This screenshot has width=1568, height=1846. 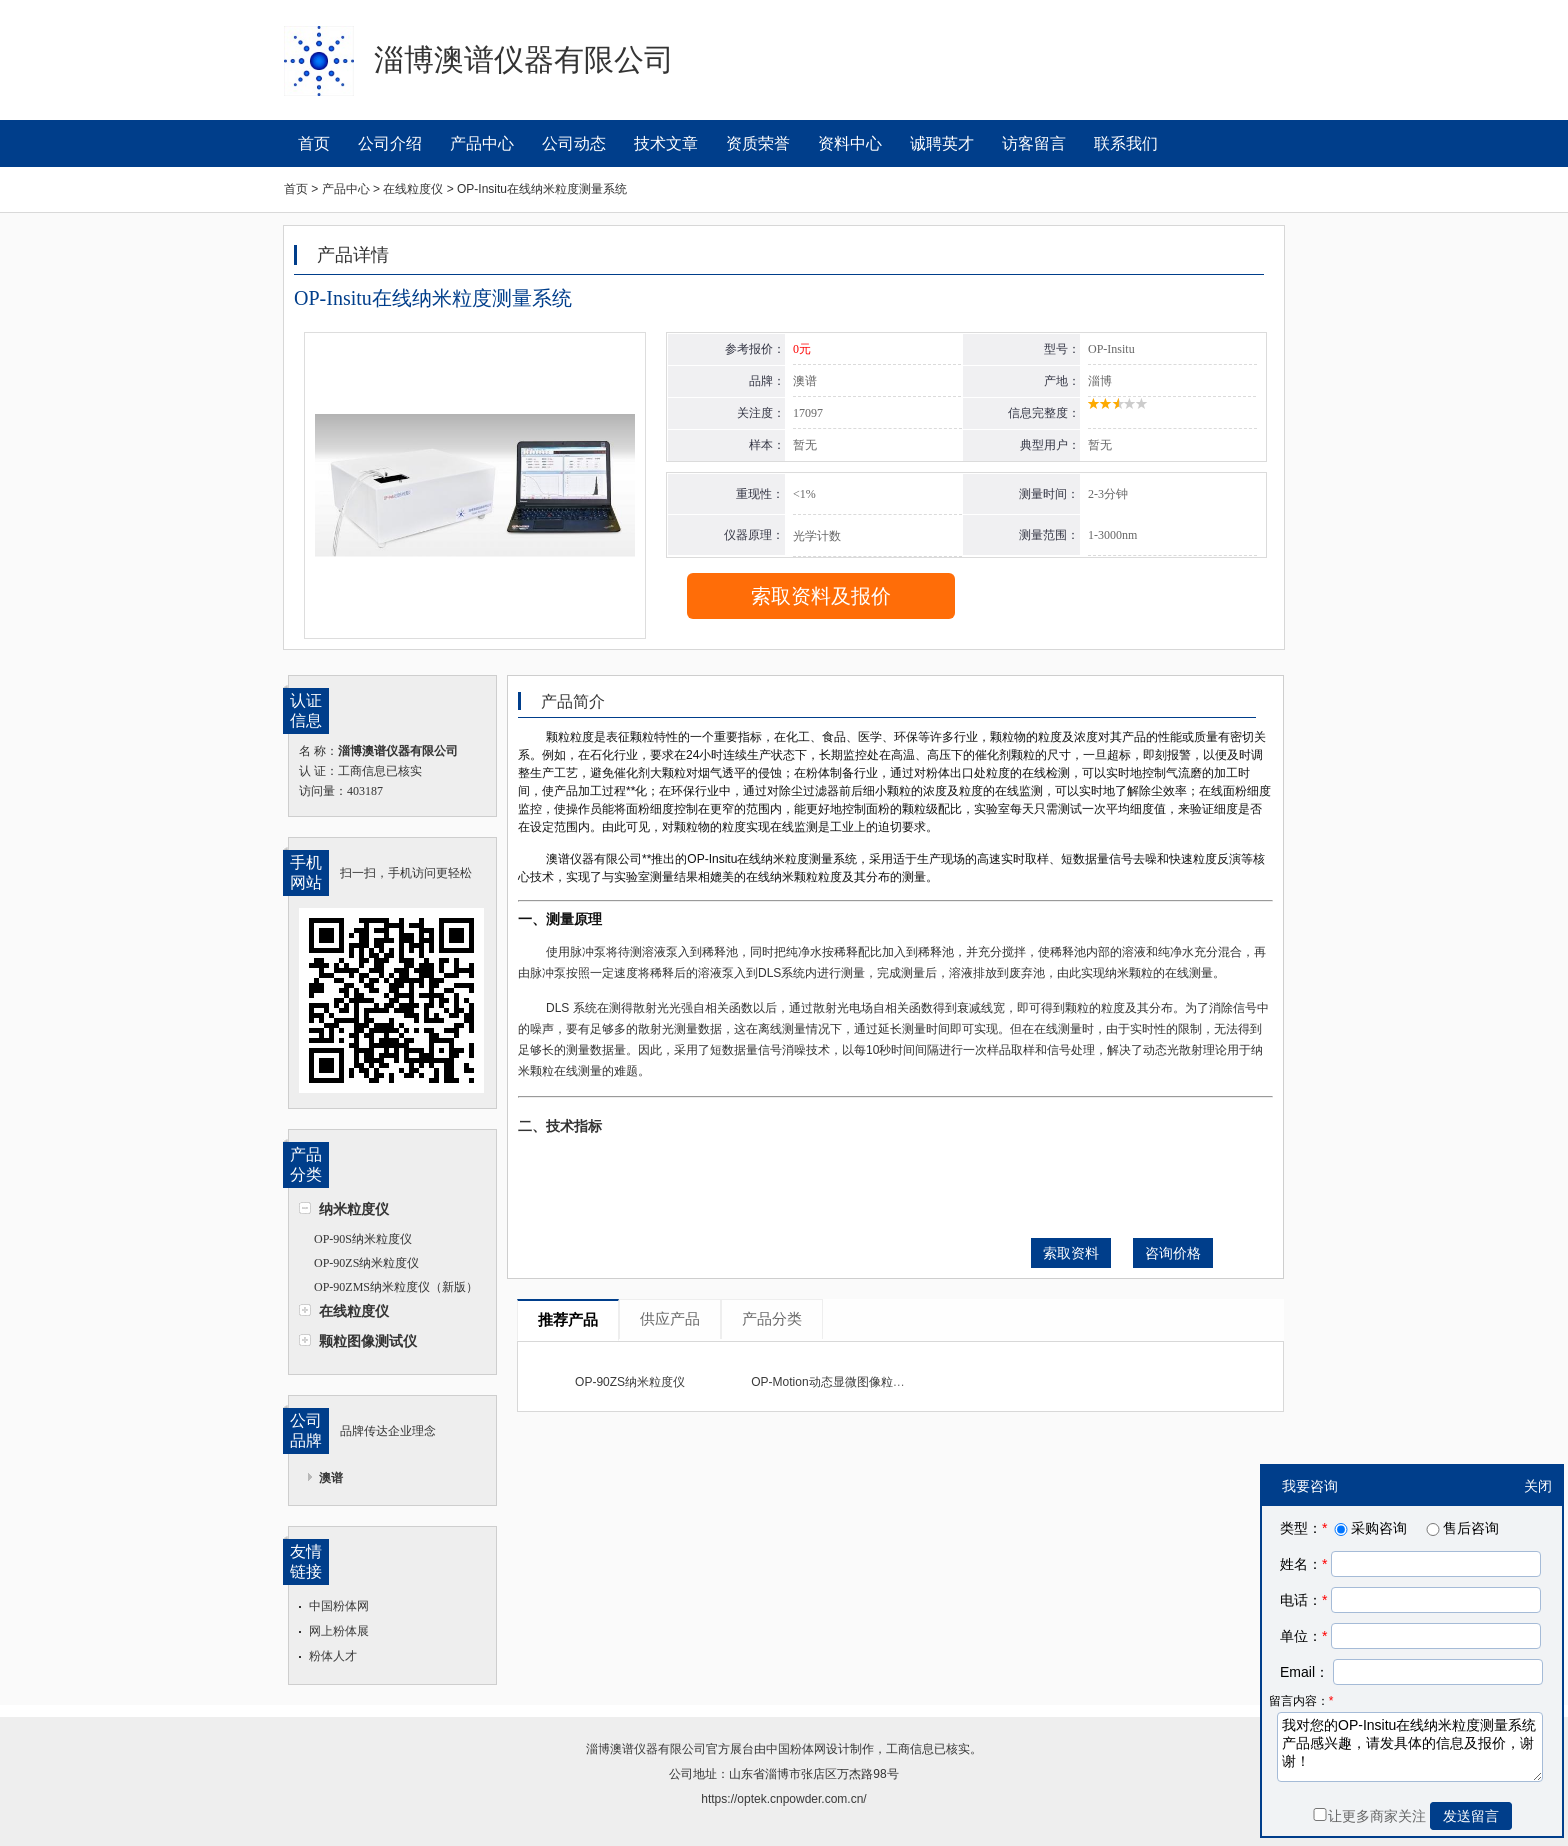 I want to click on 粉体人才, so click(x=333, y=1656).